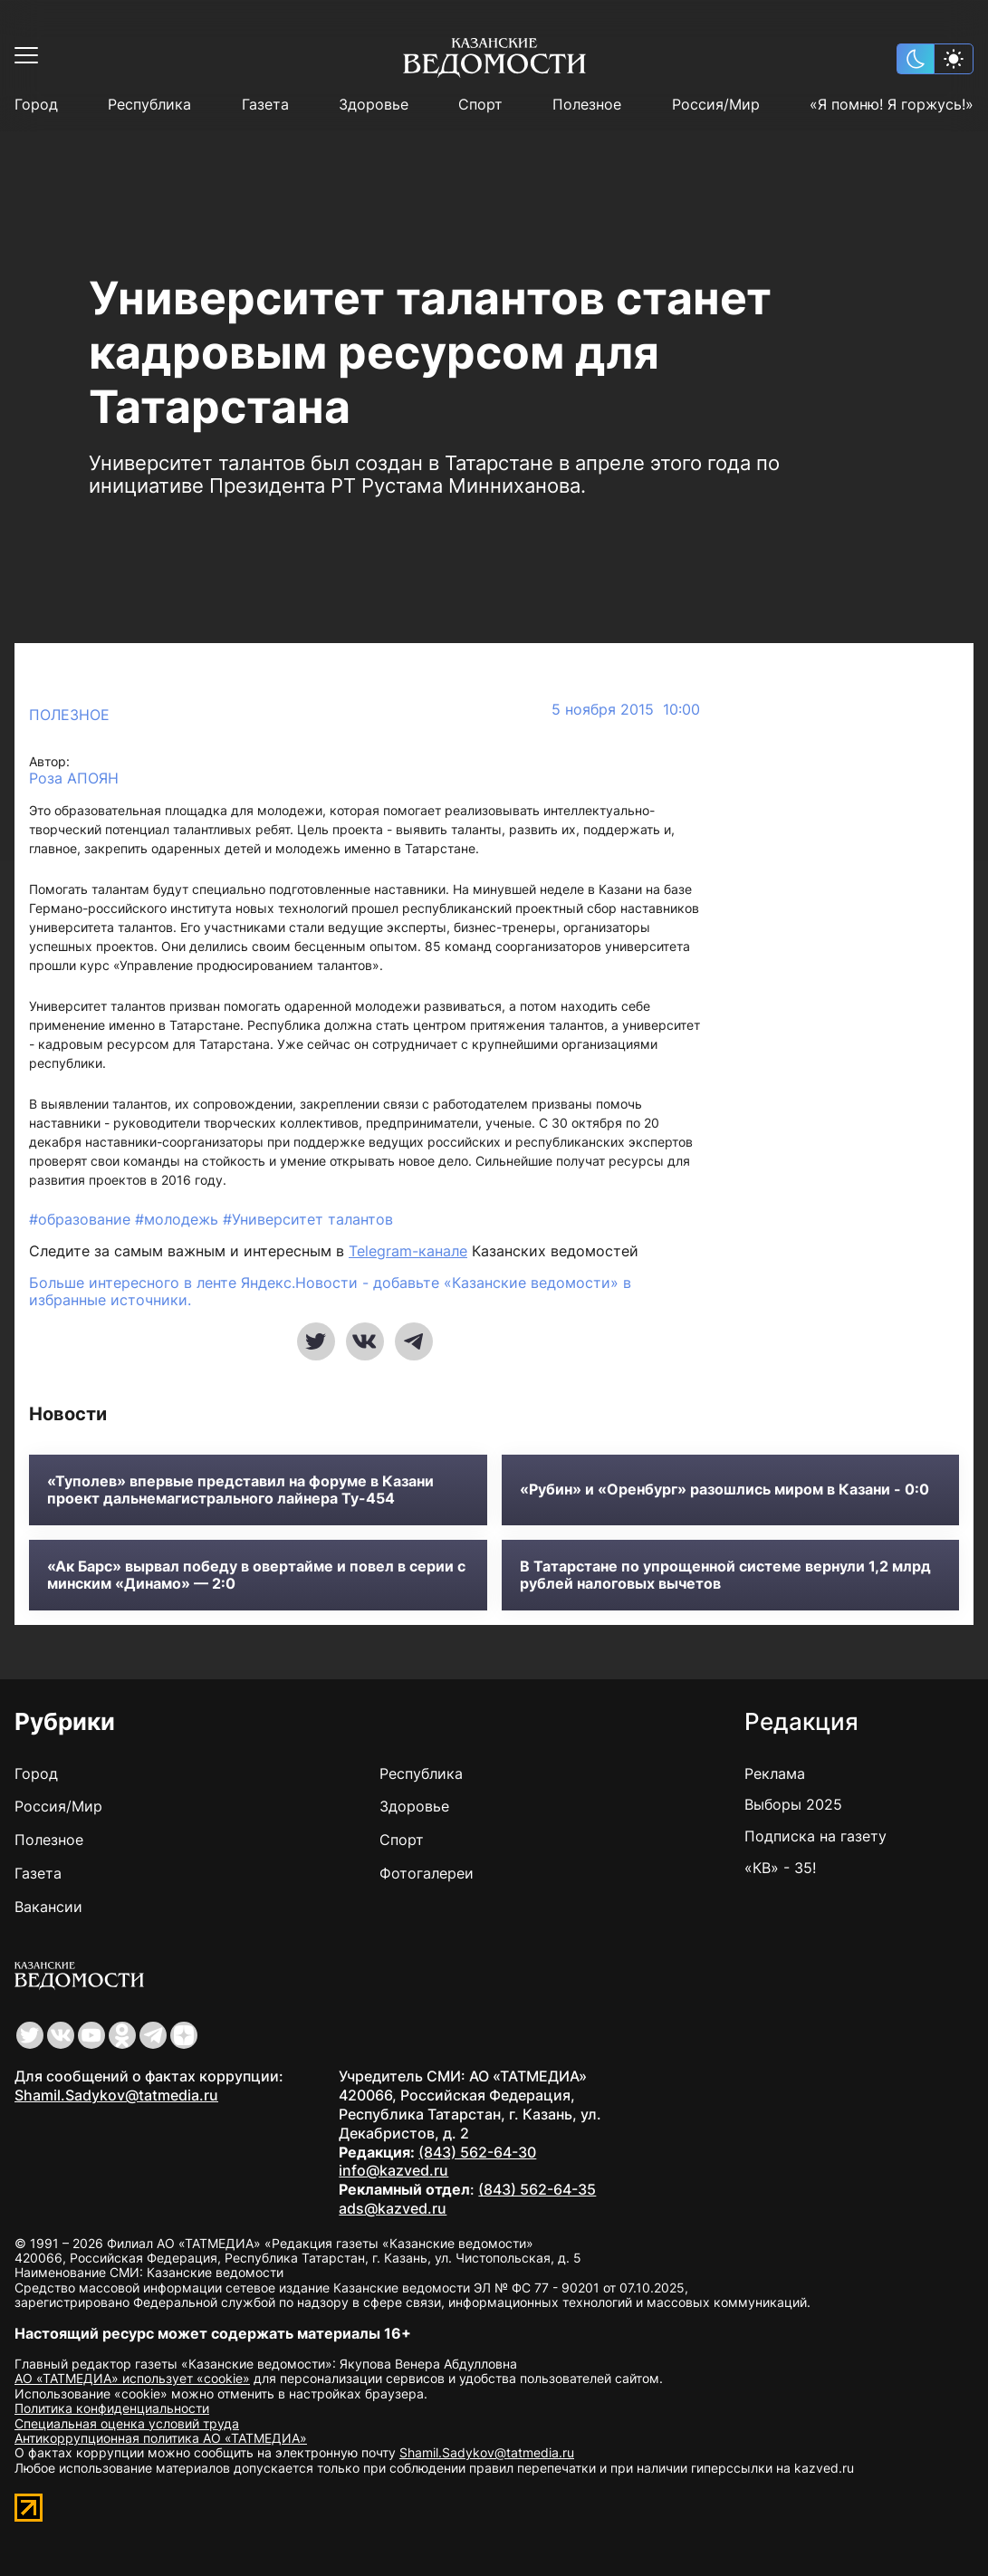  What do you see at coordinates (793, 1804) in the screenshot?
I see `Выборы 2025` at bounding box center [793, 1804].